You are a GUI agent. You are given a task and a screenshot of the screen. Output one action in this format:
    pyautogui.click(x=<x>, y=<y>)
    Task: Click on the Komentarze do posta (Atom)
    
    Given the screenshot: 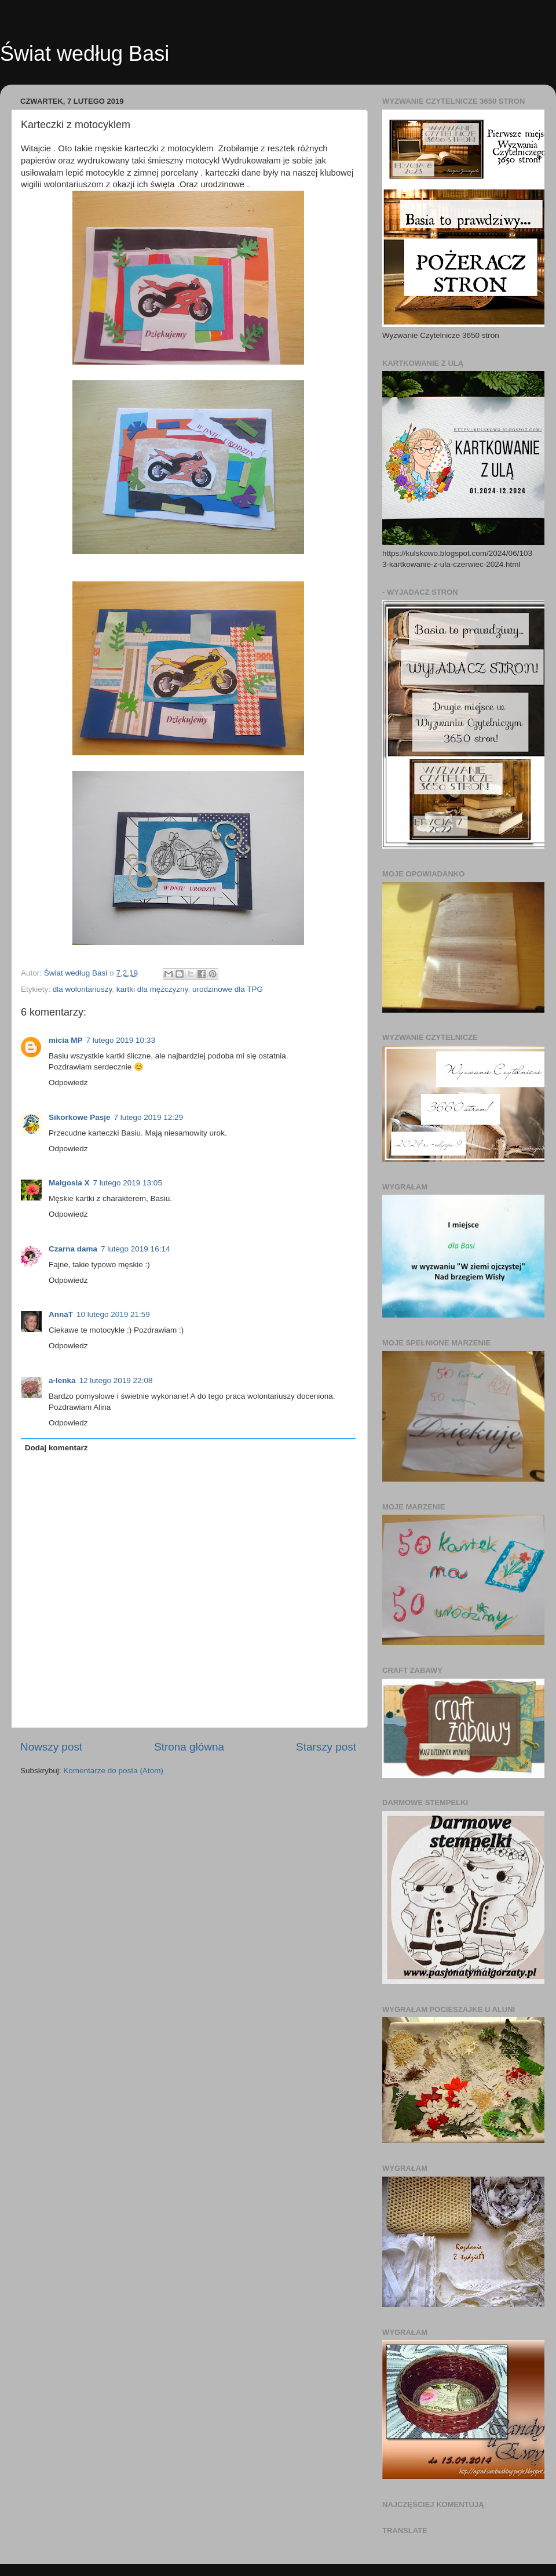 What is the action you would take?
    pyautogui.click(x=113, y=1770)
    